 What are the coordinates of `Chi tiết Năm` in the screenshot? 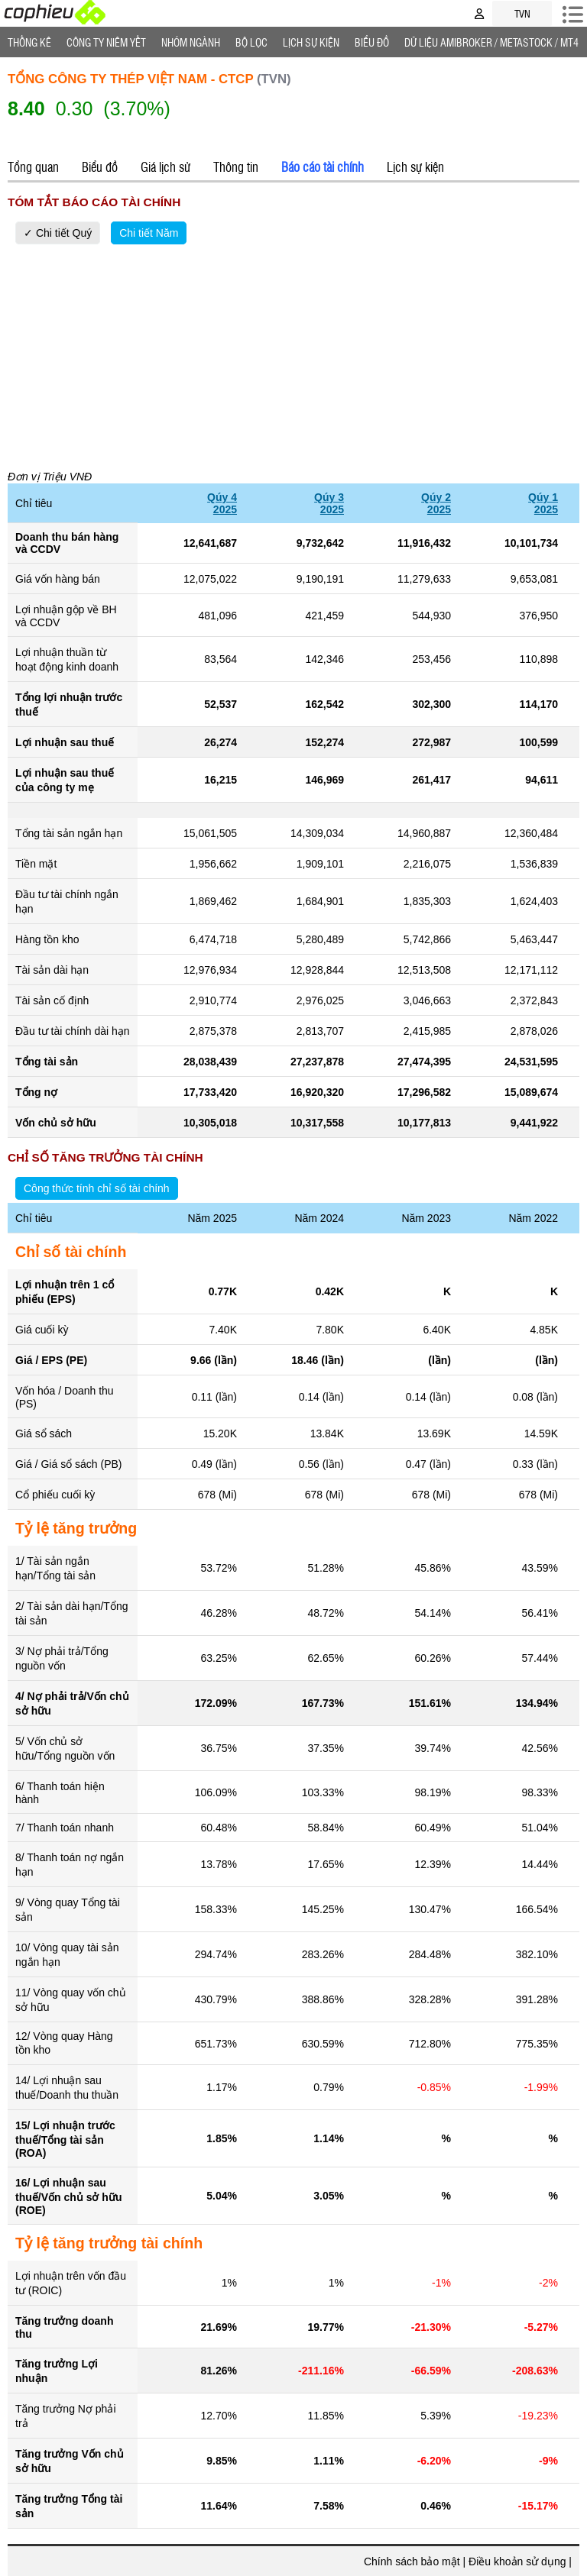 It's located at (148, 233).